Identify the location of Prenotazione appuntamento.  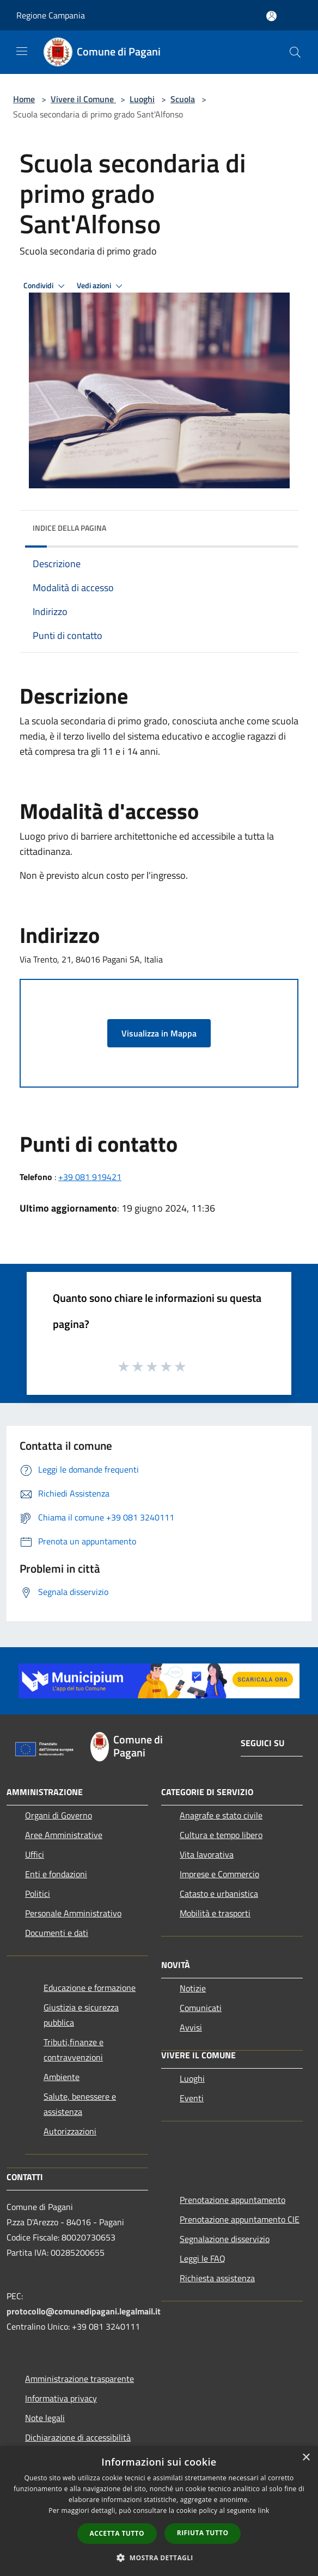
(232, 2199).